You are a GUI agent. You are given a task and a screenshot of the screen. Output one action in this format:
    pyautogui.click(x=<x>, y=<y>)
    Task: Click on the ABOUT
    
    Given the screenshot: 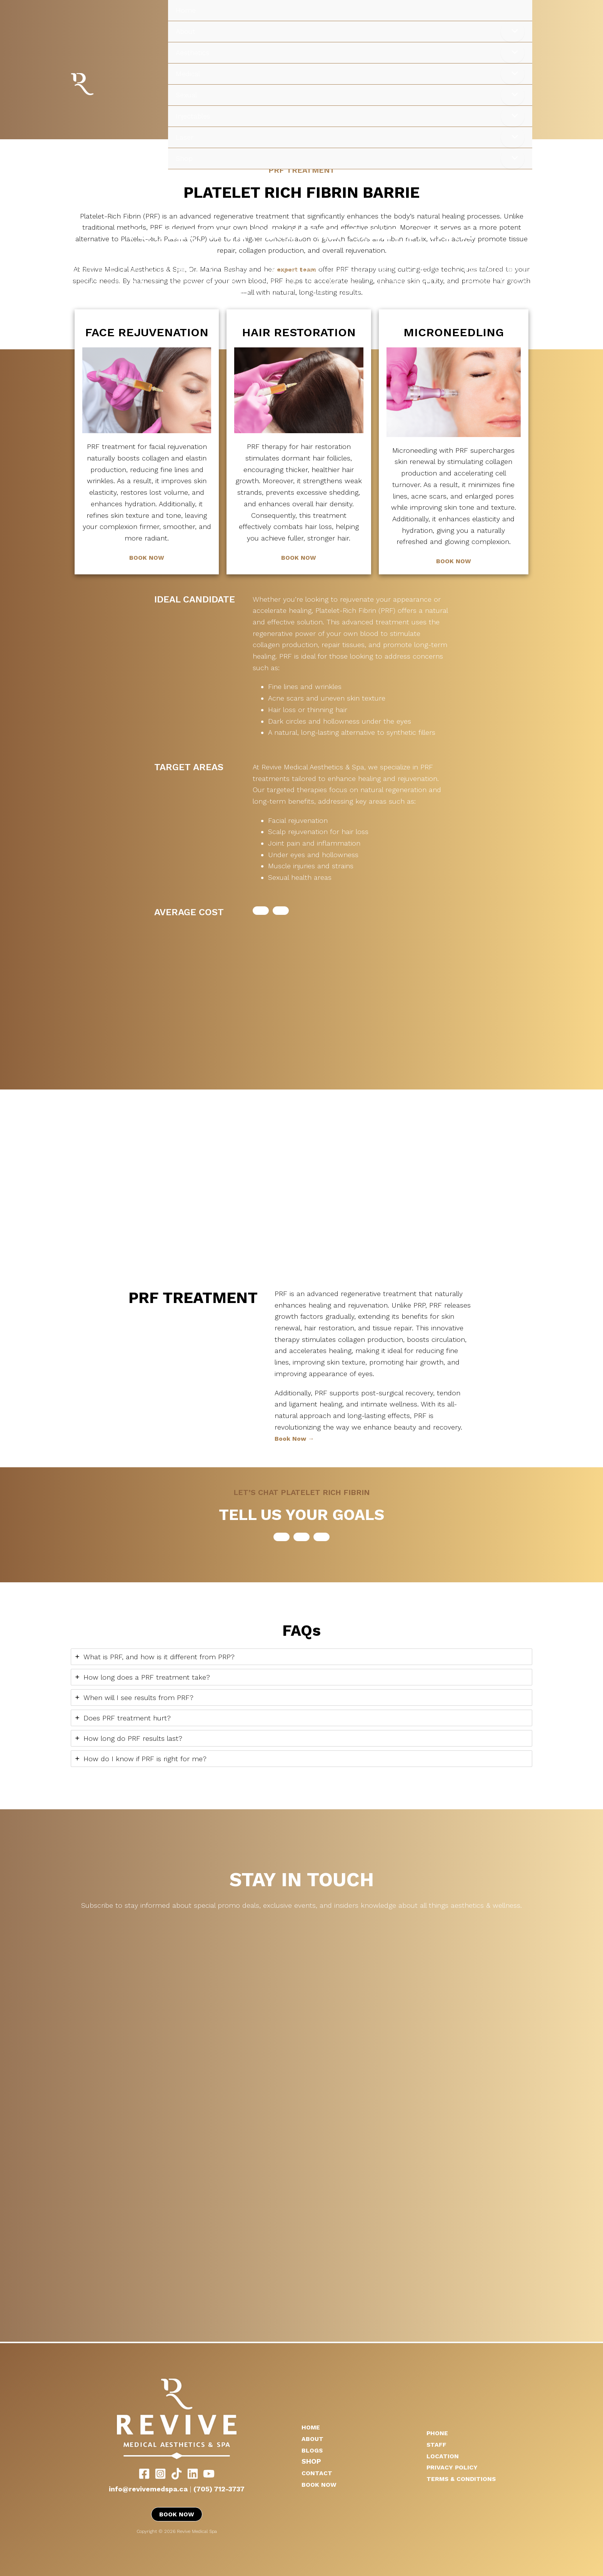 What is the action you would take?
    pyautogui.click(x=314, y=2438)
    